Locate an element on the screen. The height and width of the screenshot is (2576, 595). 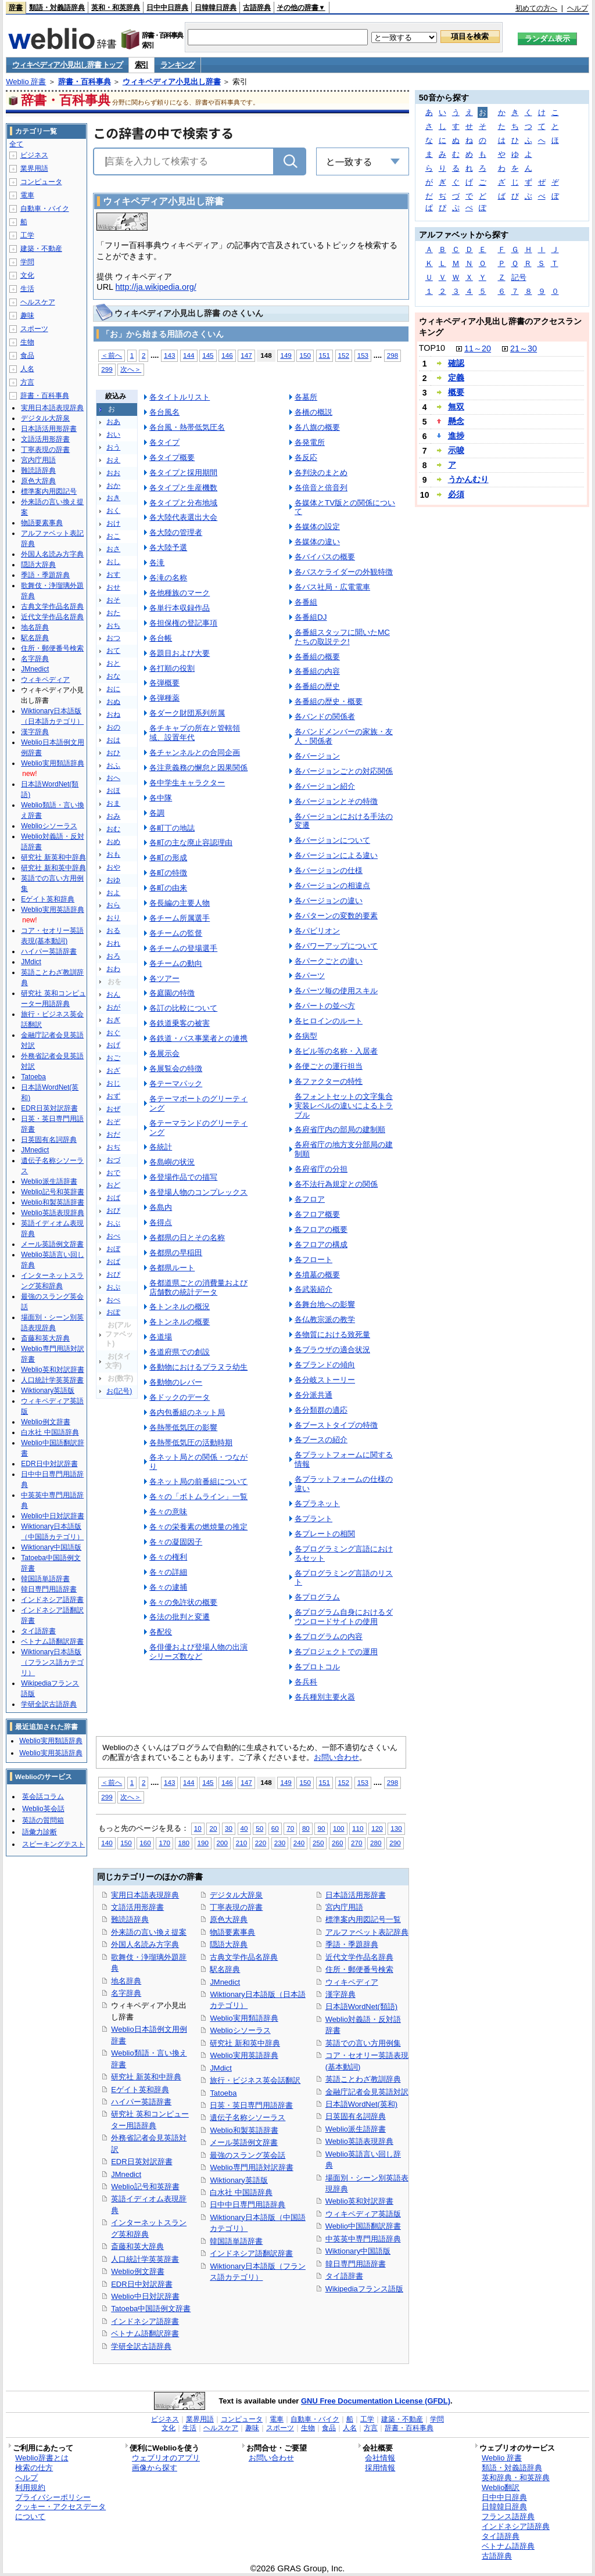
Weblio和製英語辞書 is located at coordinates (244, 2130).